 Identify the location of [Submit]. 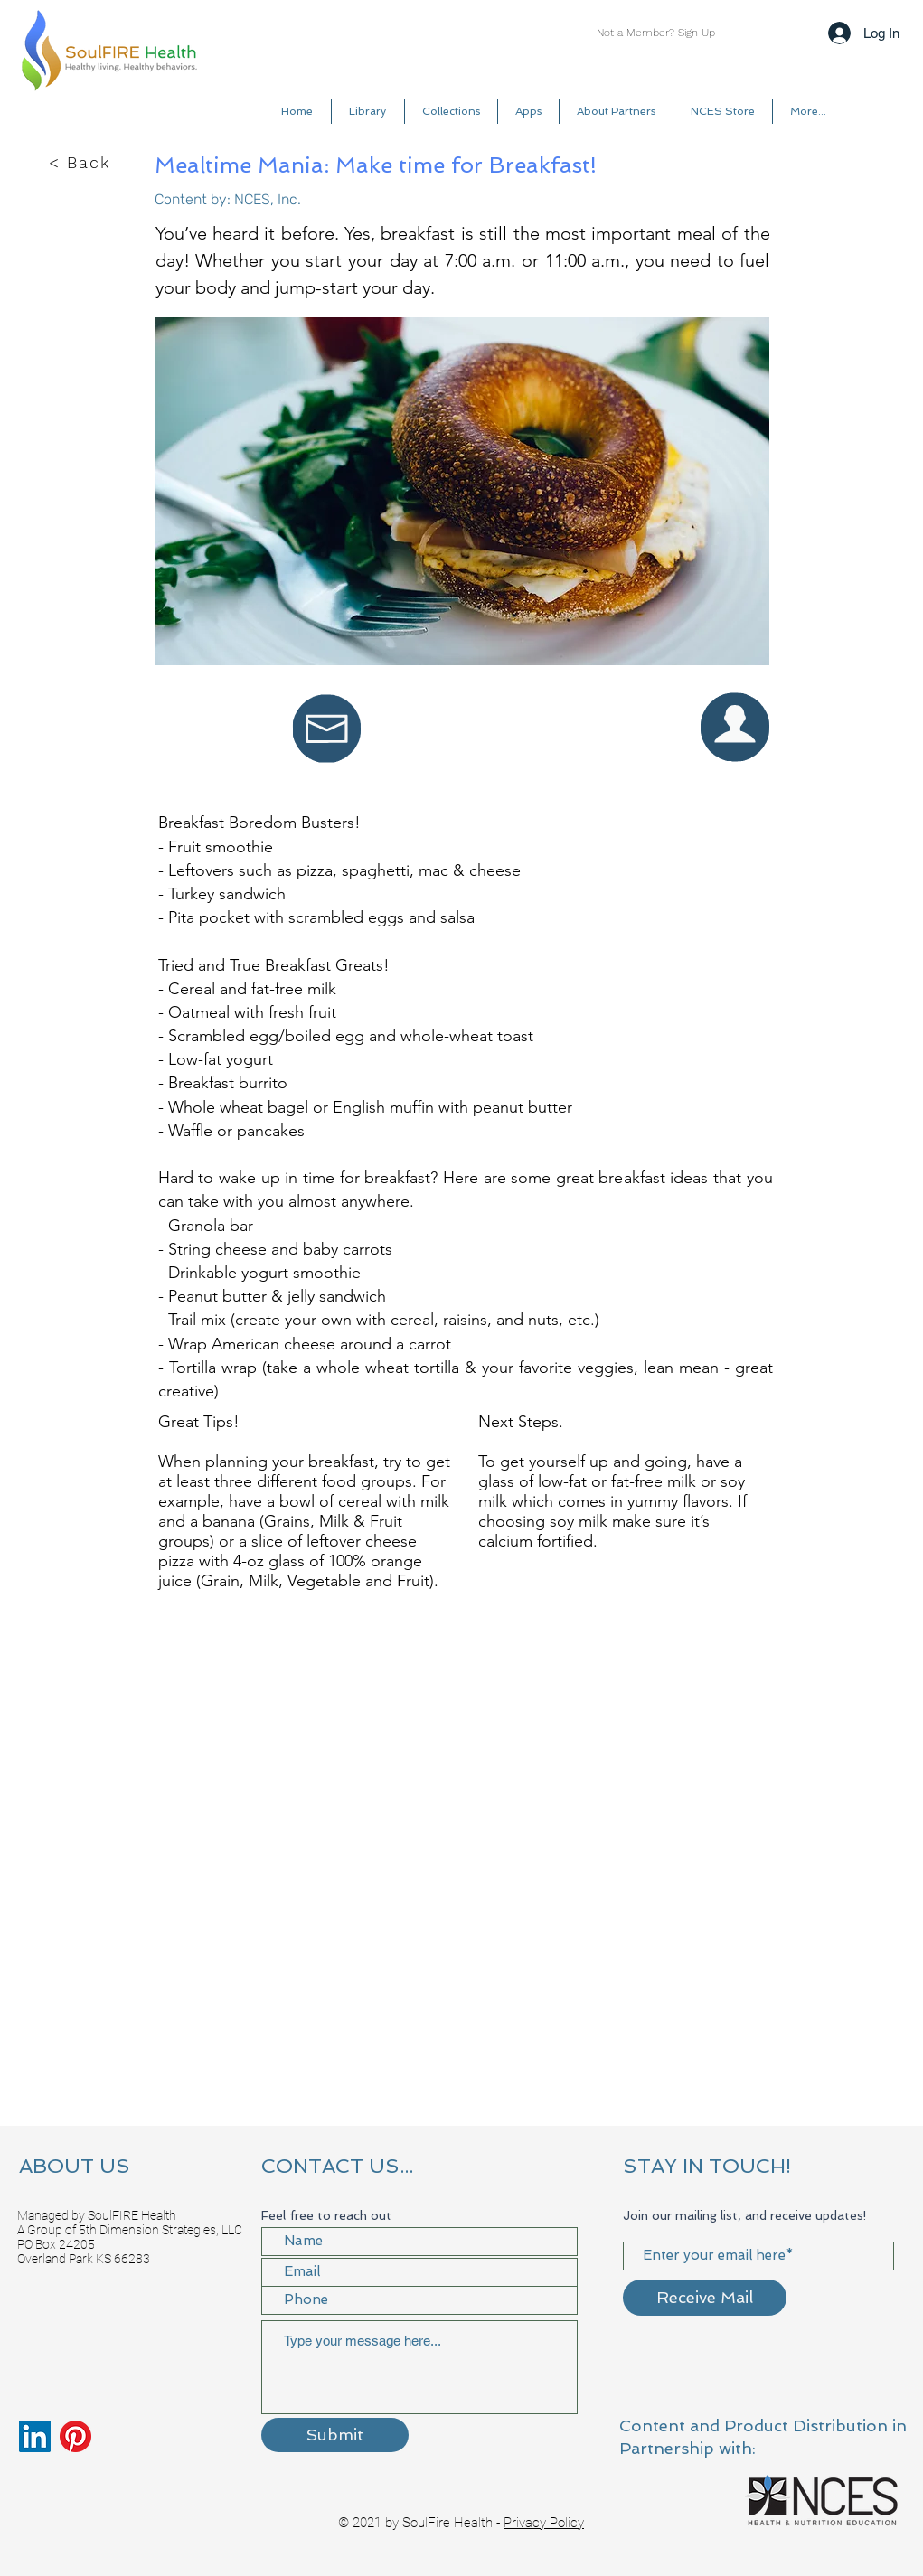
(335, 2435).